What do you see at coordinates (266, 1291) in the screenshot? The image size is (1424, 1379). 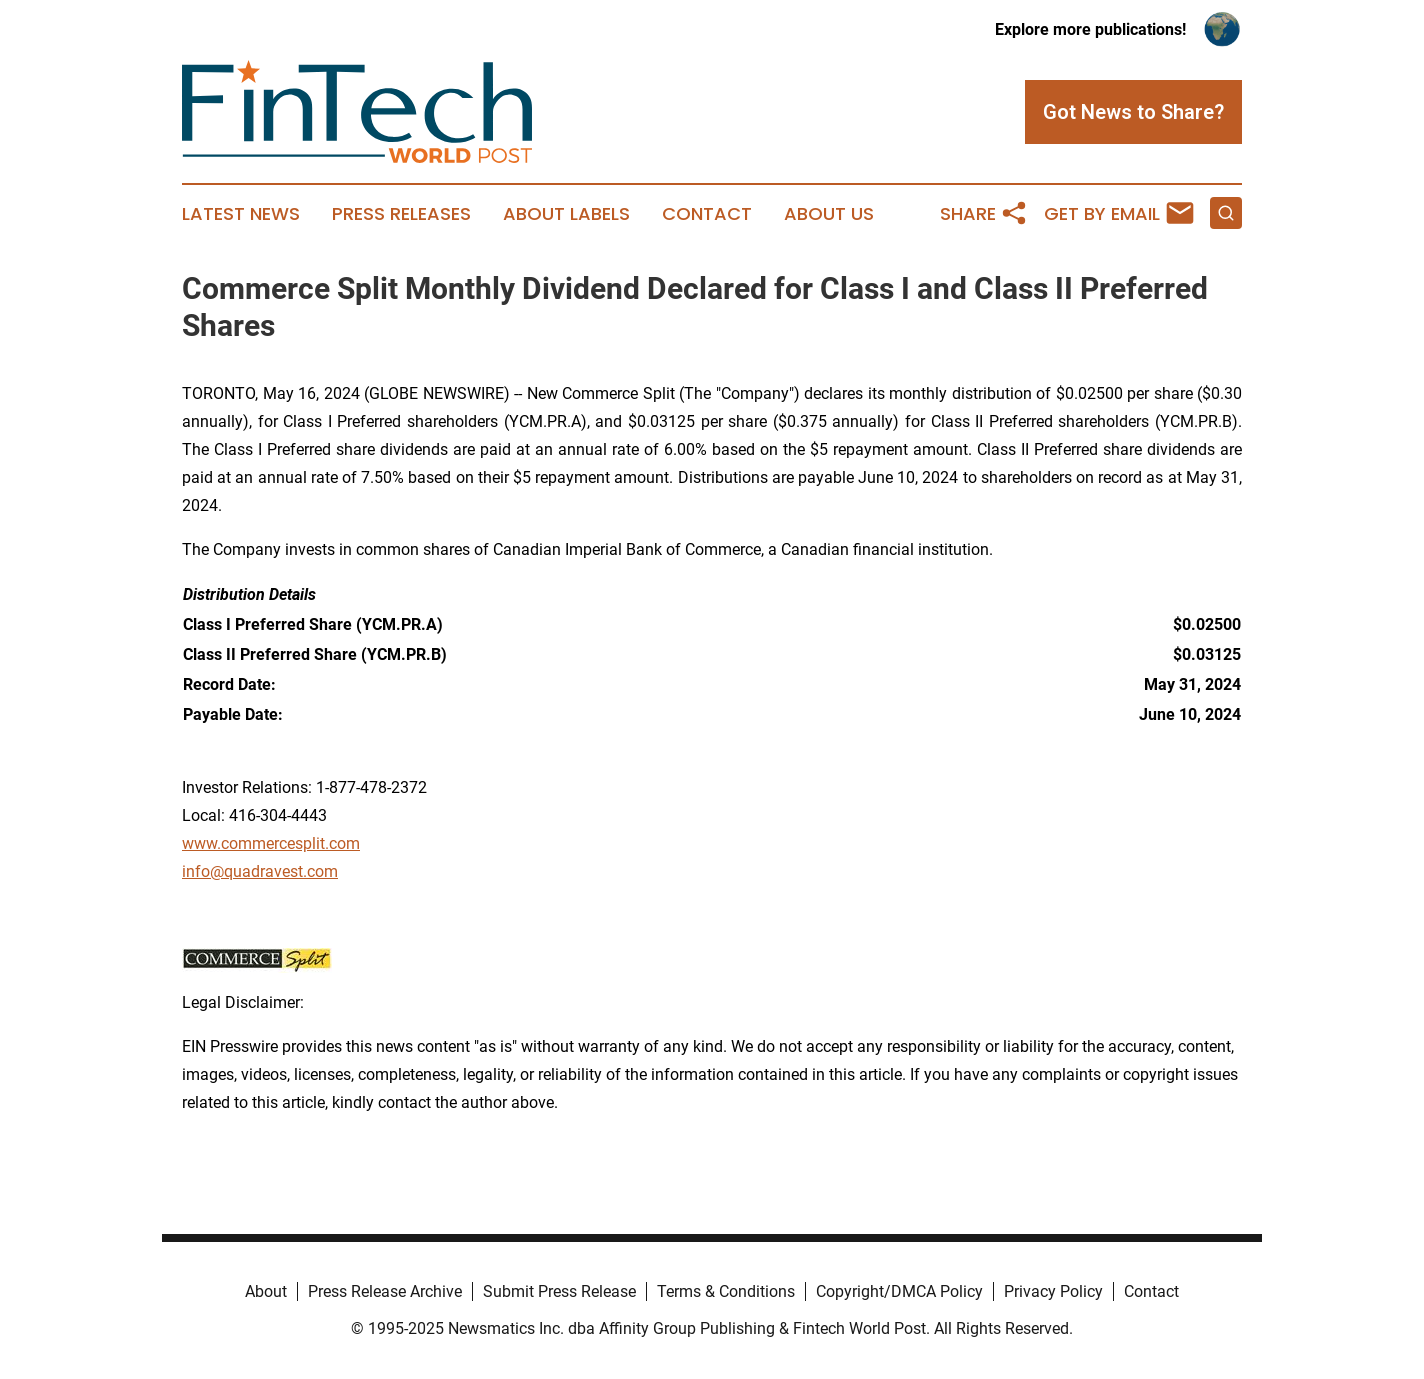 I see `About` at bounding box center [266, 1291].